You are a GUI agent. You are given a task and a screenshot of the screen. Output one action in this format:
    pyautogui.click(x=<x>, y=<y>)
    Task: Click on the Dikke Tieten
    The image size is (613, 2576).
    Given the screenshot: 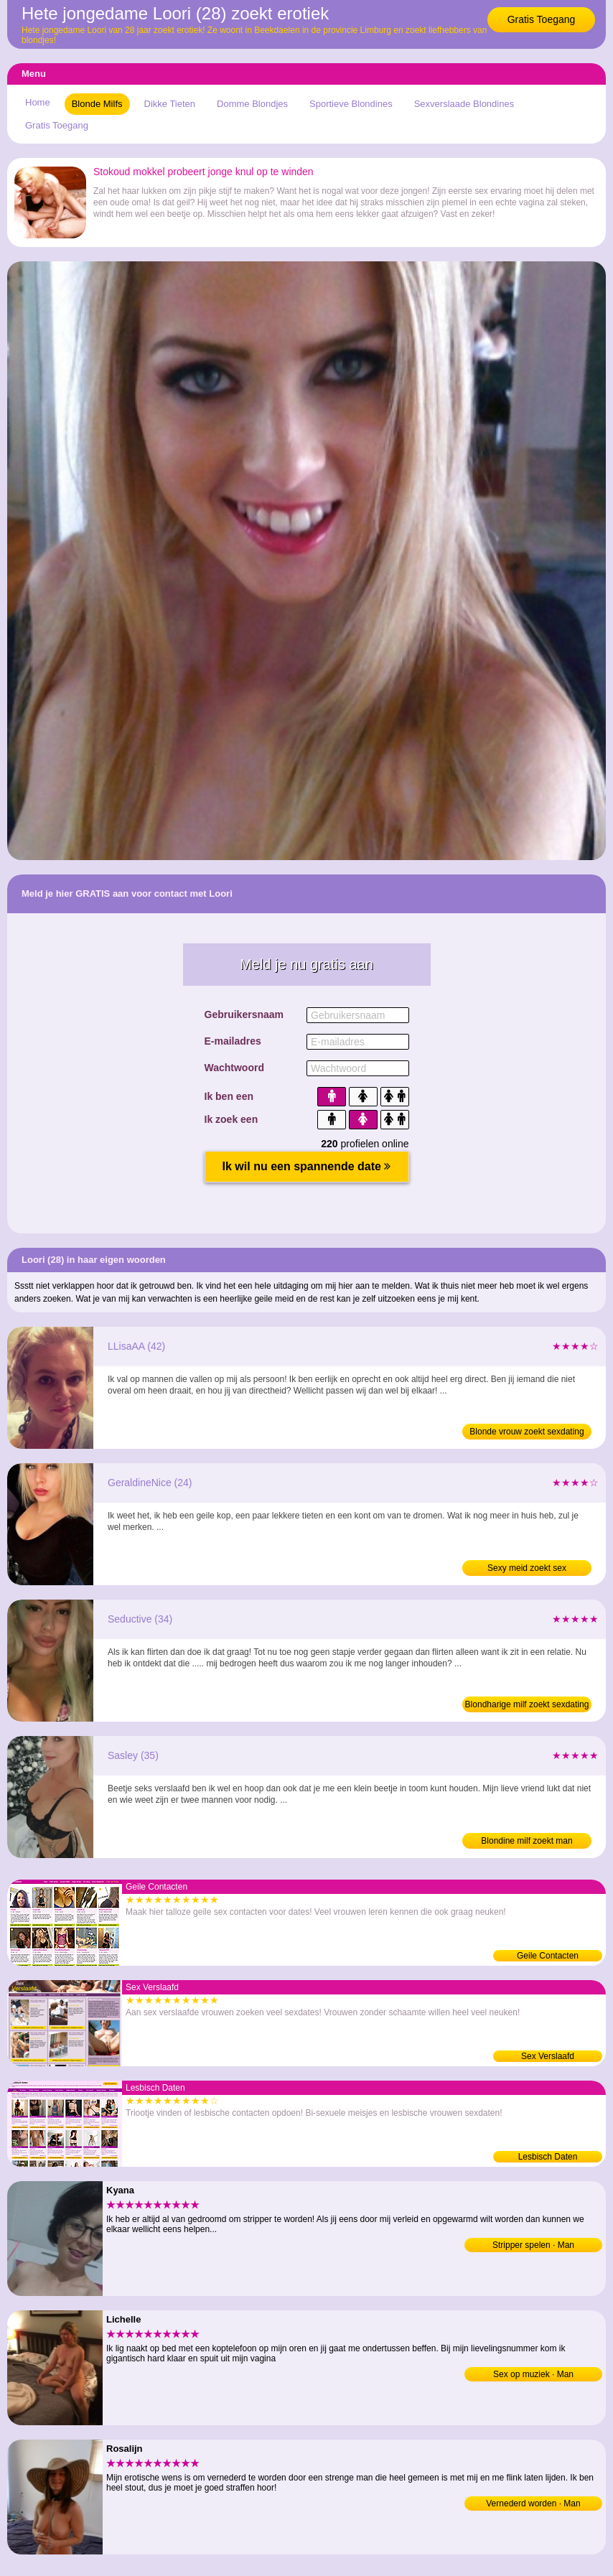 What is the action you would take?
    pyautogui.click(x=170, y=103)
    